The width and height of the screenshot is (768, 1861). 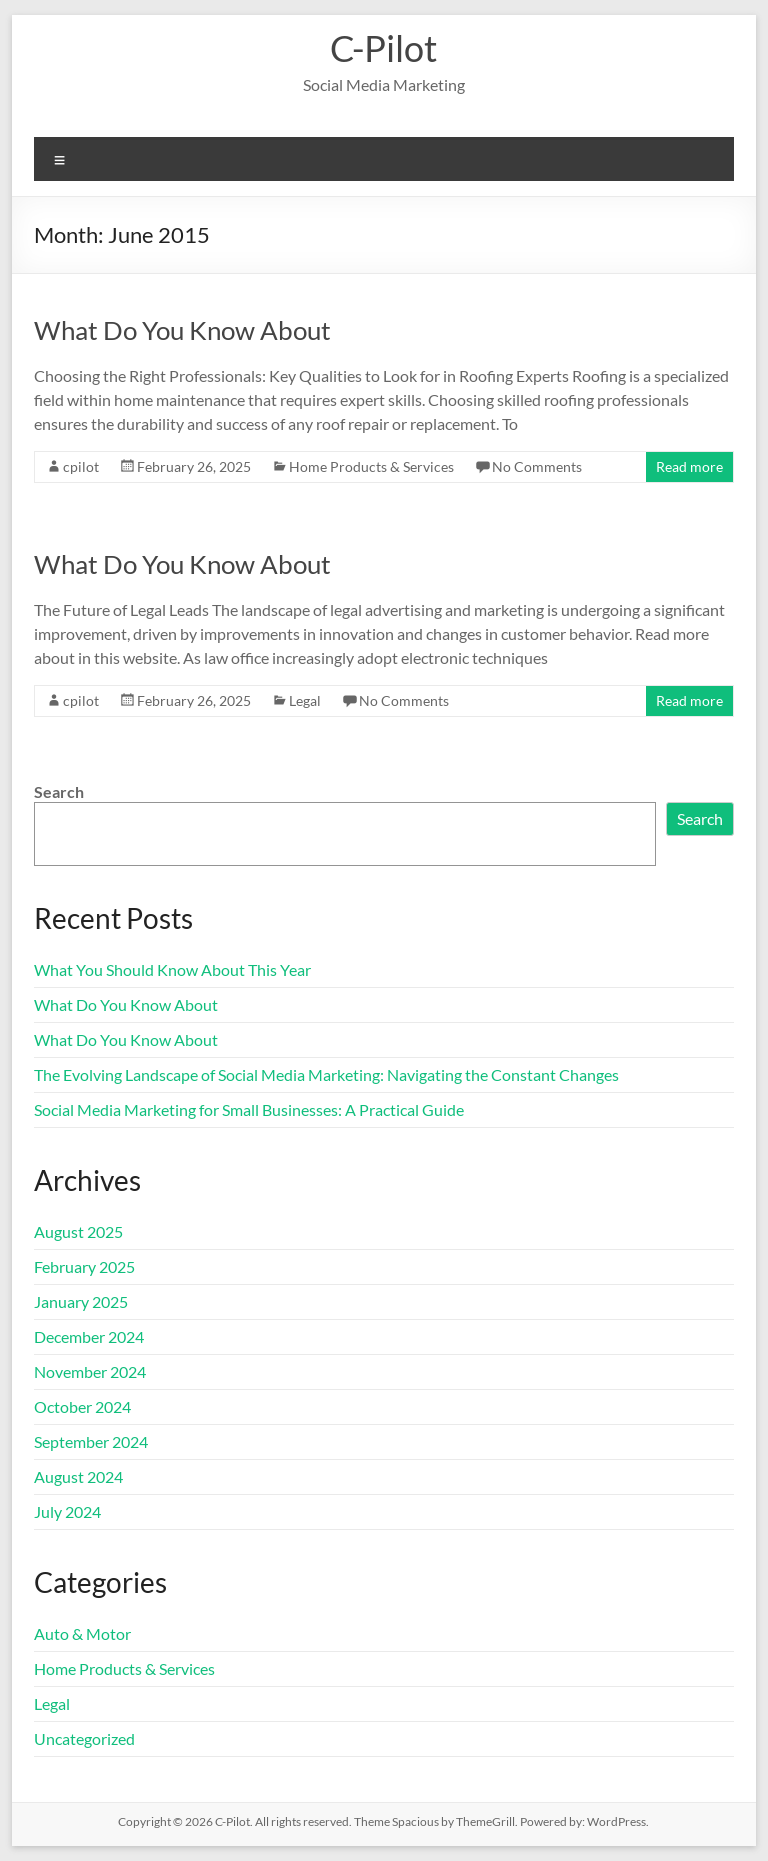 I want to click on Read more, so click(x=689, y=466).